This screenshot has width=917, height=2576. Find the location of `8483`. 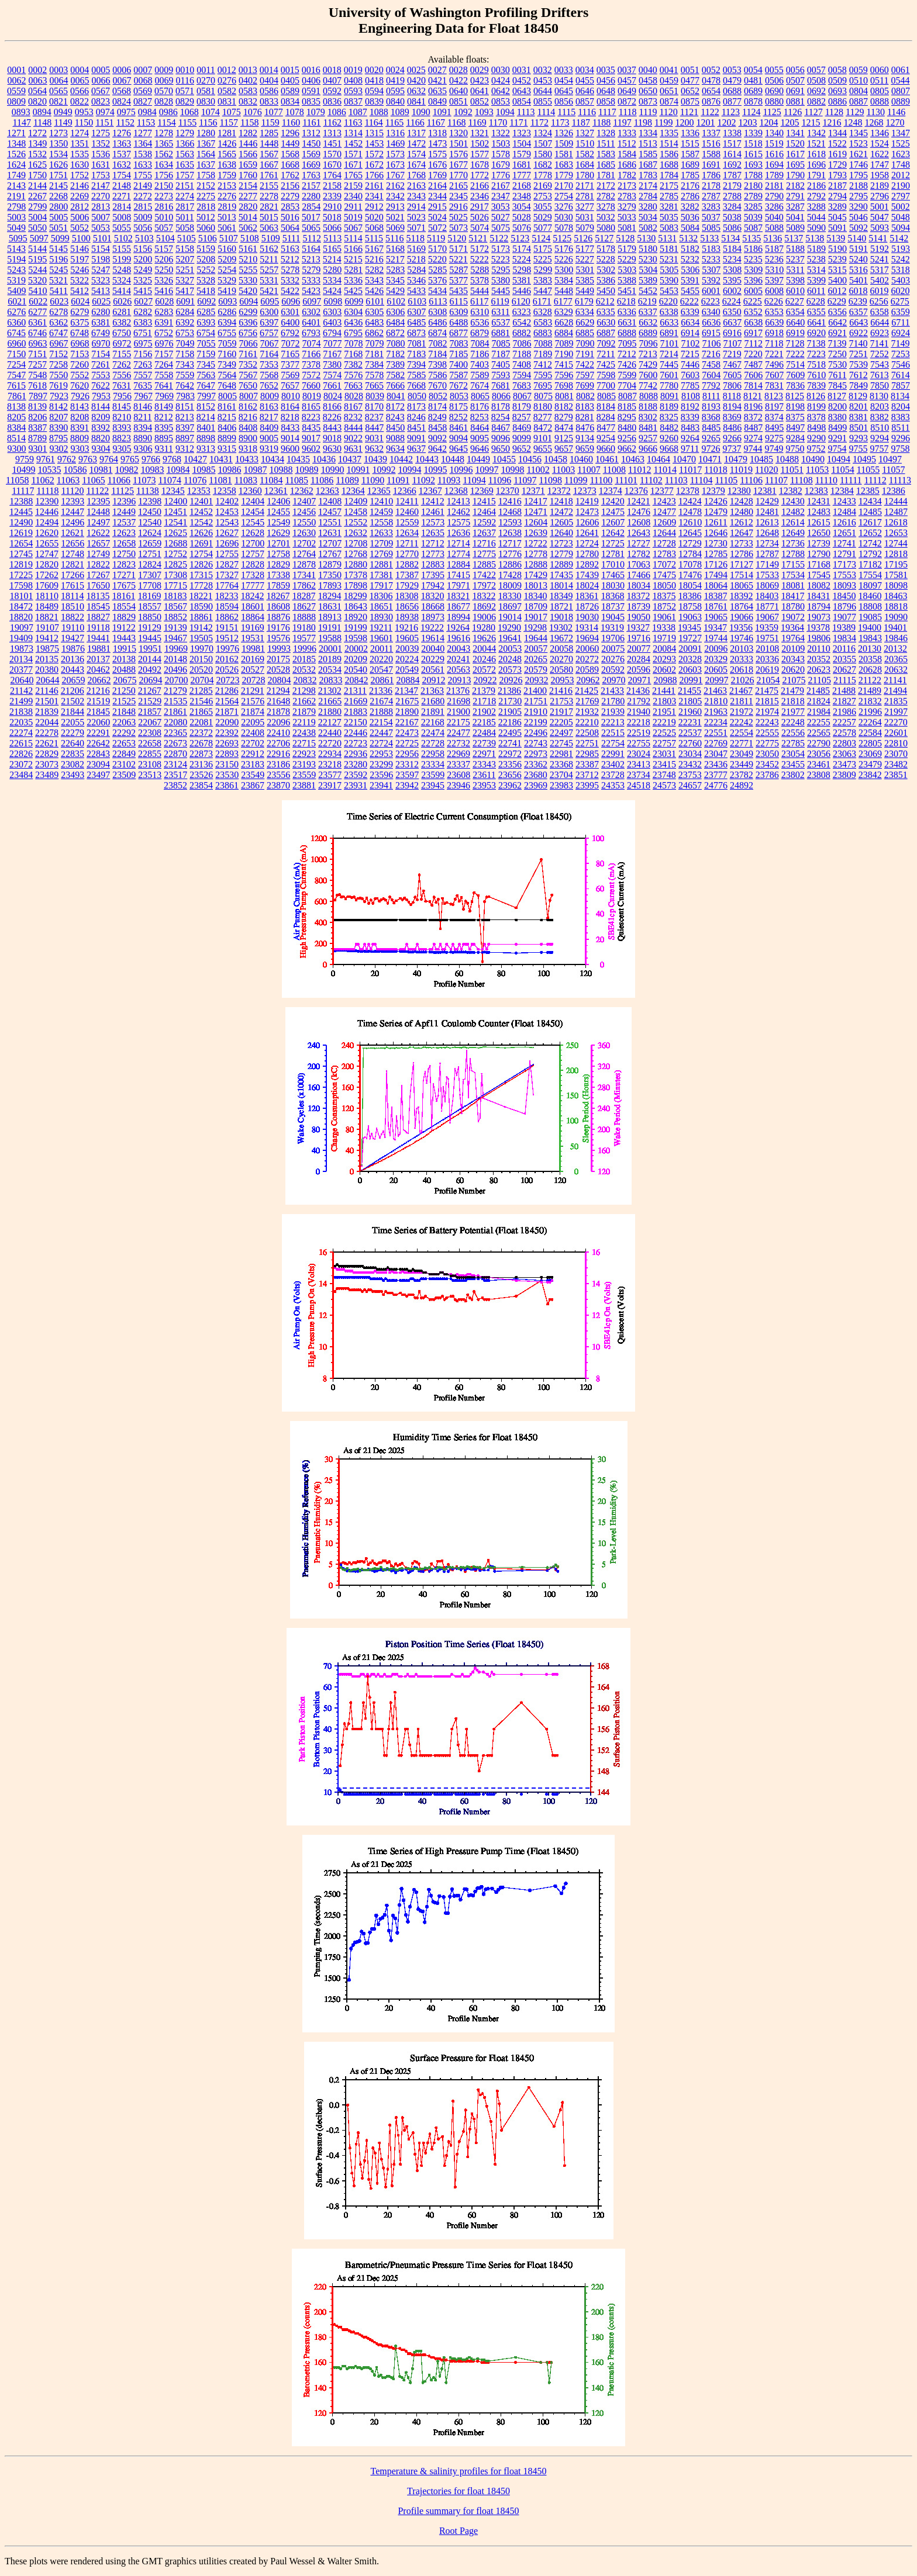

8483 is located at coordinates (690, 428).